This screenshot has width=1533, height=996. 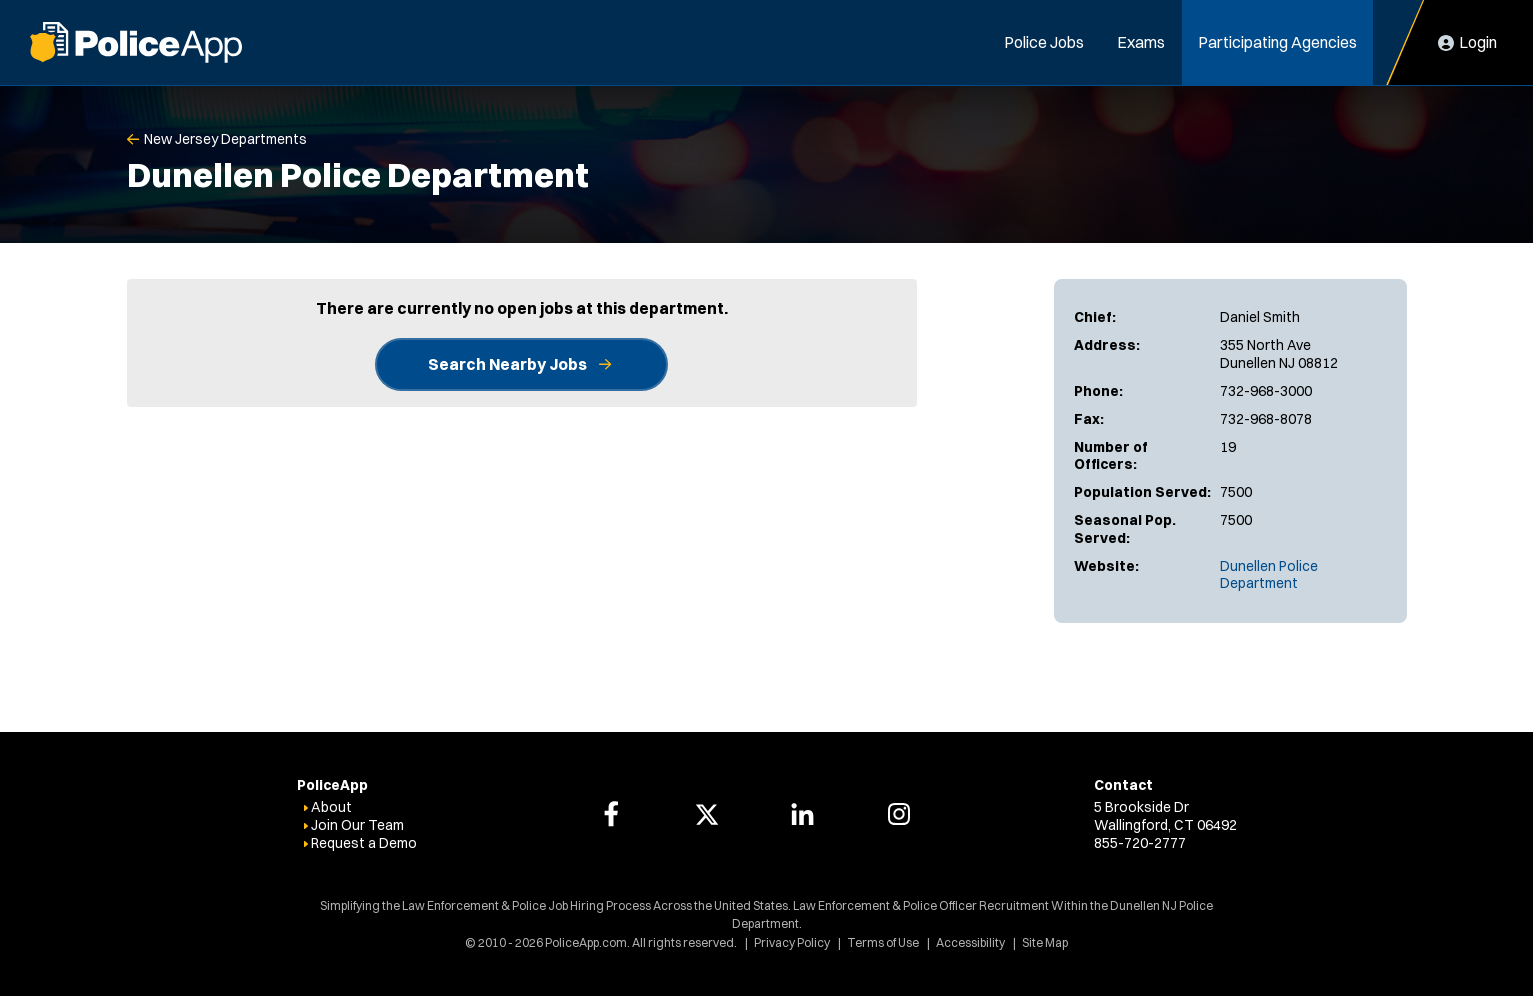 What do you see at coordinates (792, 942) in the screenshot?
I see `Privacy Policy` at bounding box center [792, 942].